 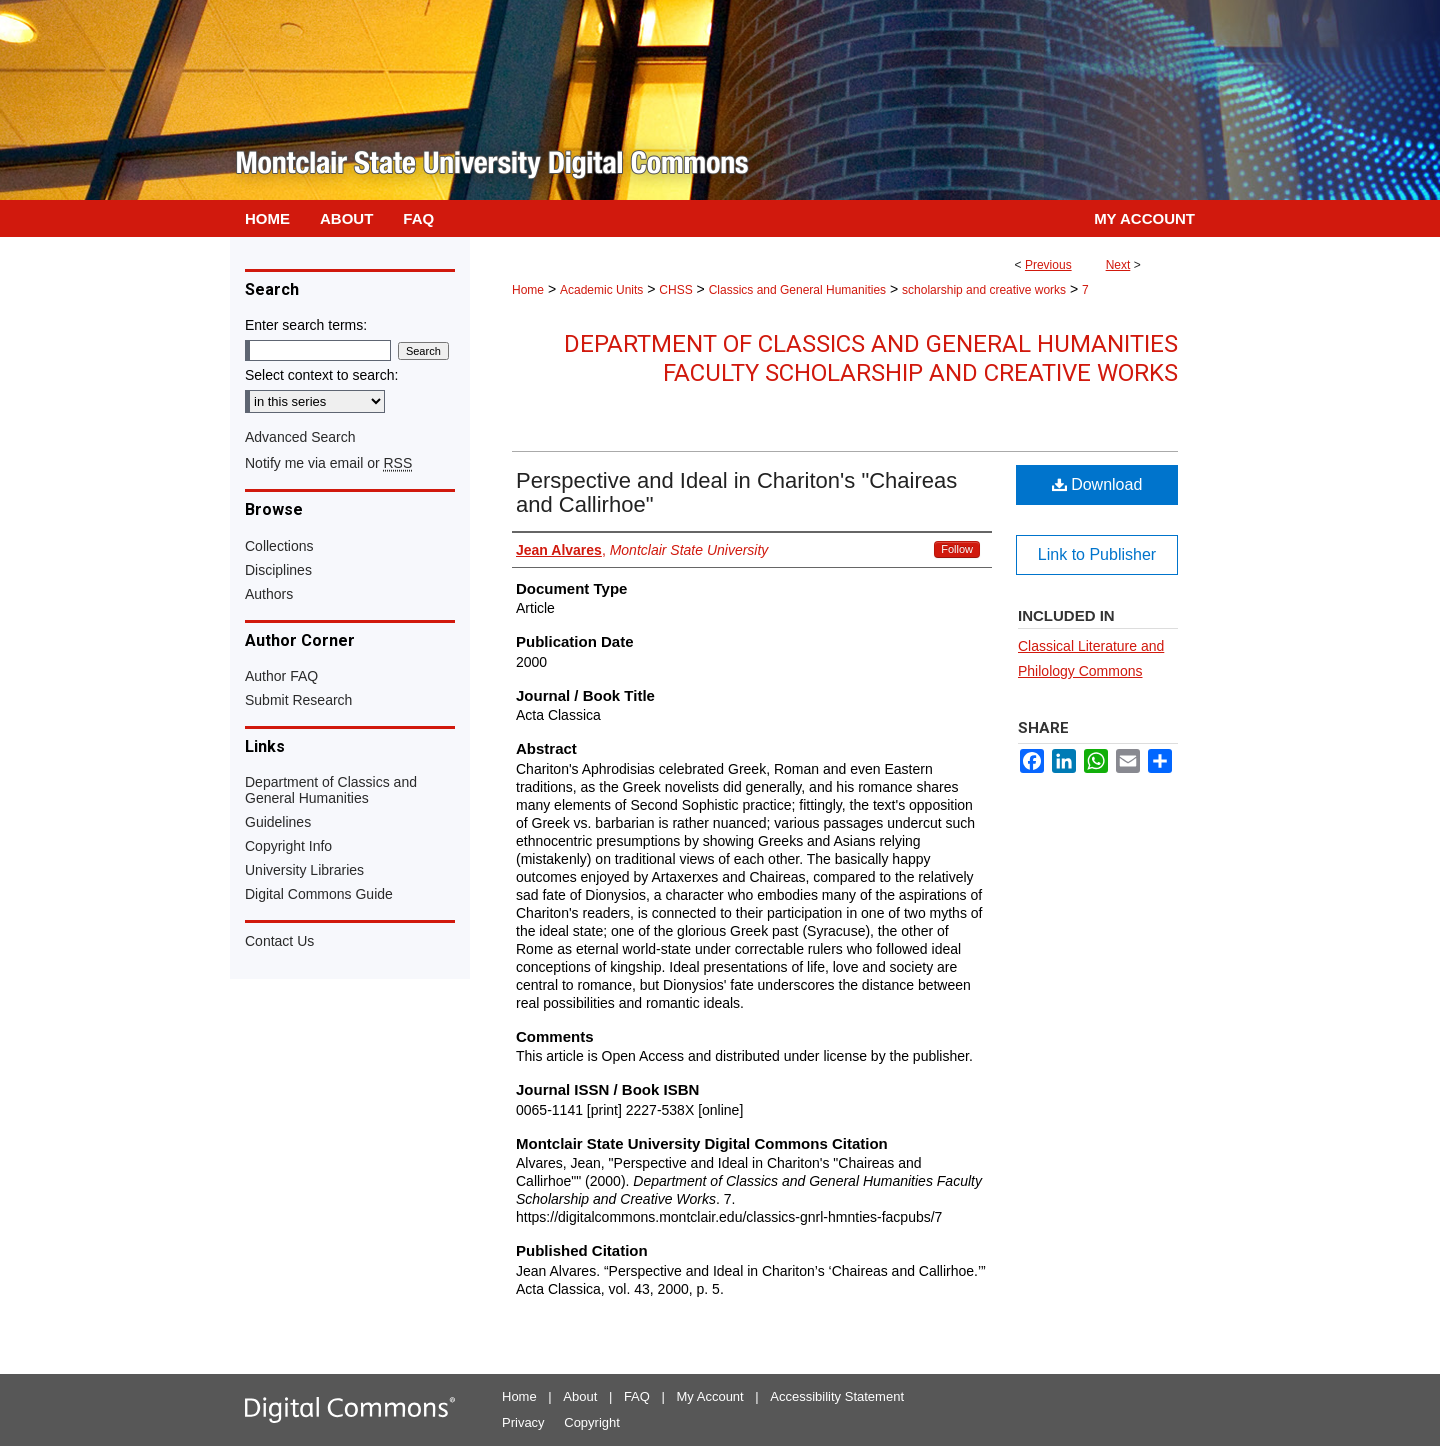 I want to click on Enter search terms:, so click(x=306, y=325).